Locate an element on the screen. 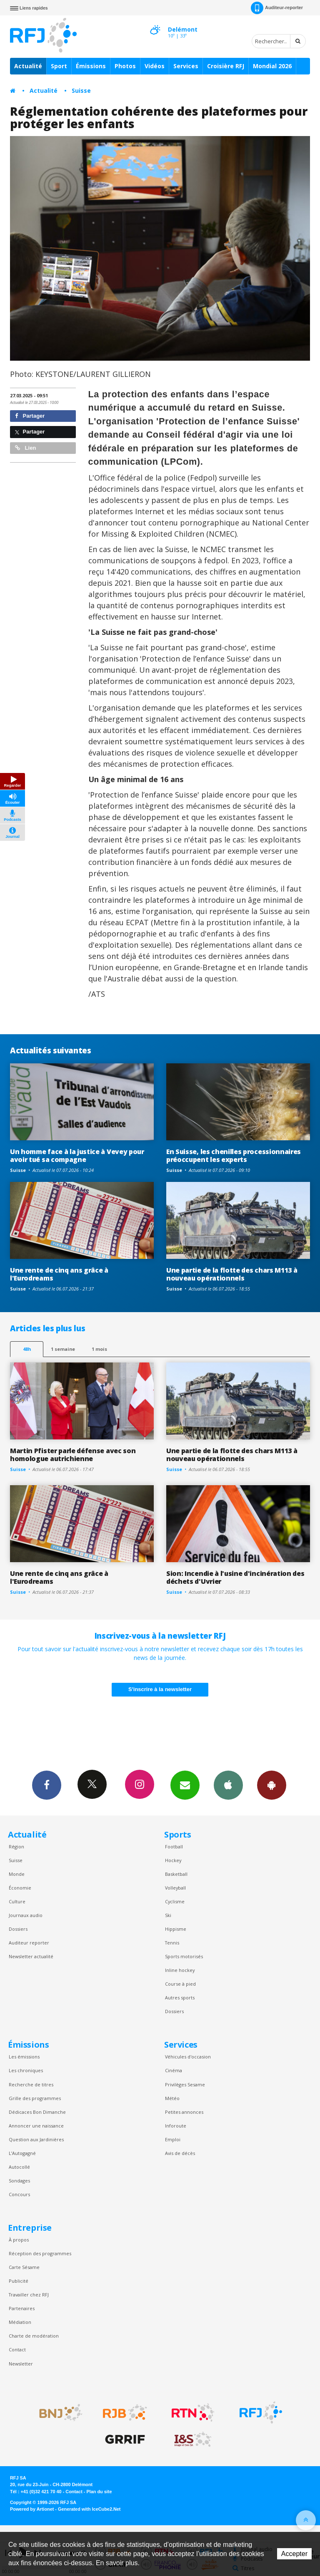  Monde is located at coordinates (17, 1874).